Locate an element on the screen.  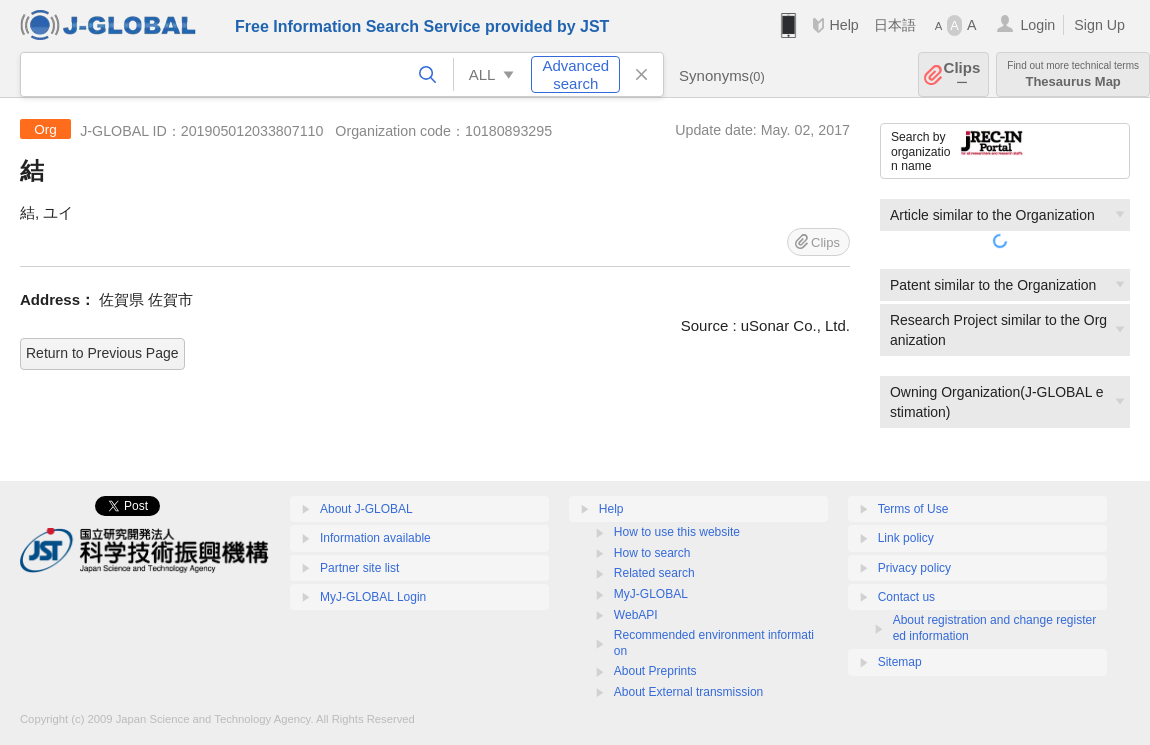
How to use this website is located at coordinates (677, 532).